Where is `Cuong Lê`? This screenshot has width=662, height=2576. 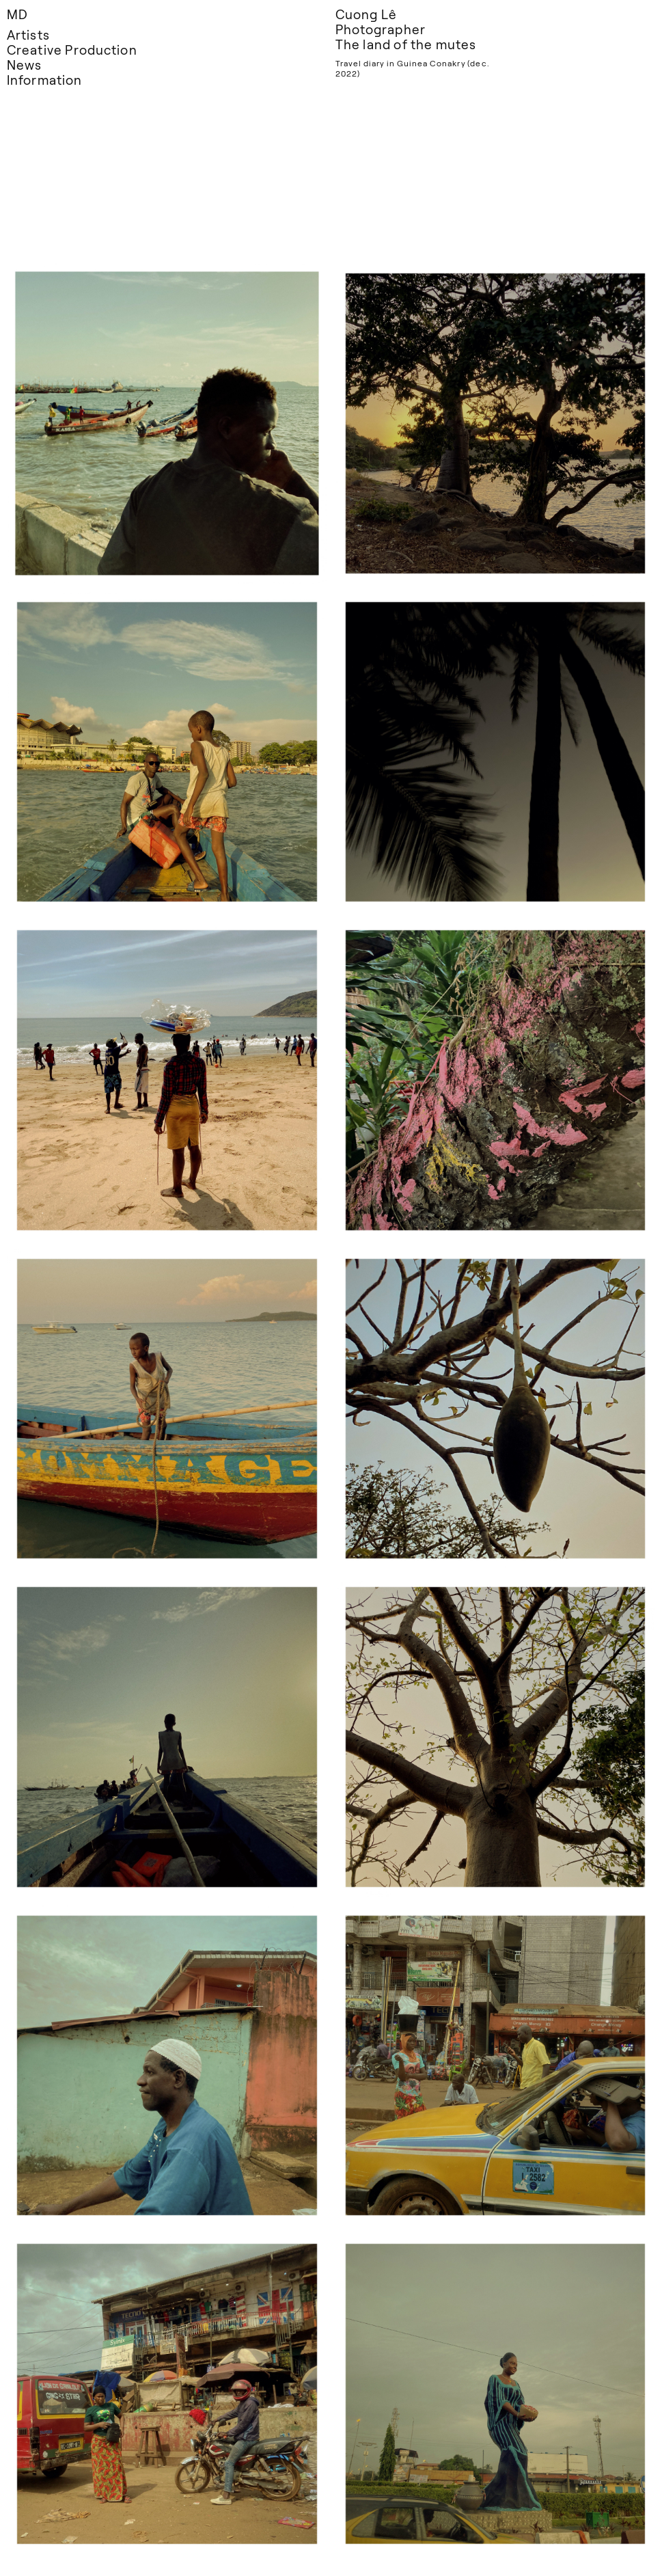 Cuong Lê is located at coordinates (366, 14).